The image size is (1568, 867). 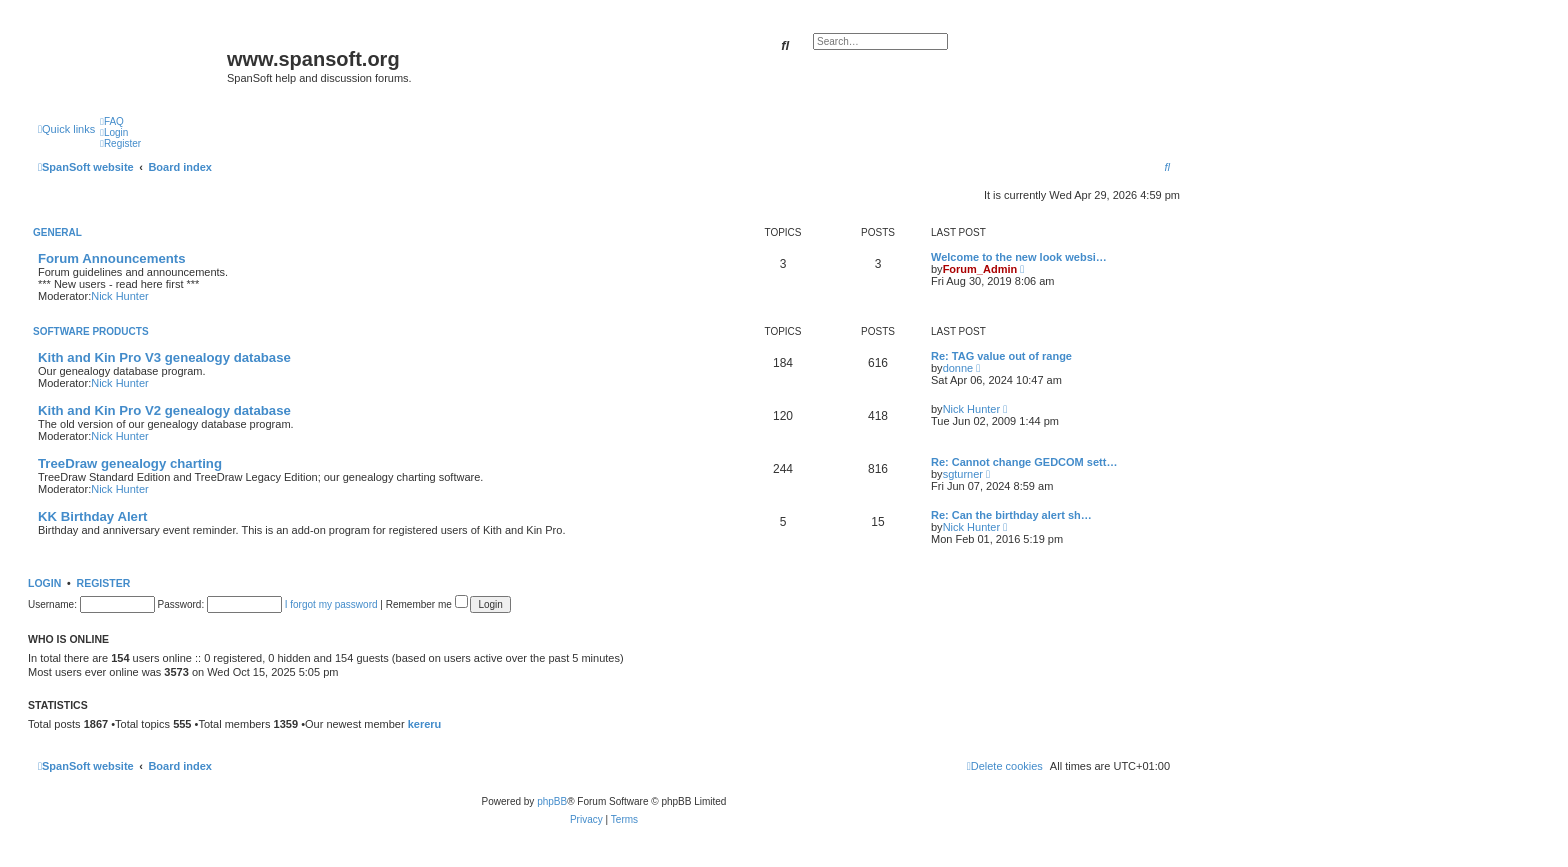 What do you see at coordinates (164, 410) in the screenshot?
I see `Kith and Kin Pro V2 genealogy database` at bounding box center [164, 410].